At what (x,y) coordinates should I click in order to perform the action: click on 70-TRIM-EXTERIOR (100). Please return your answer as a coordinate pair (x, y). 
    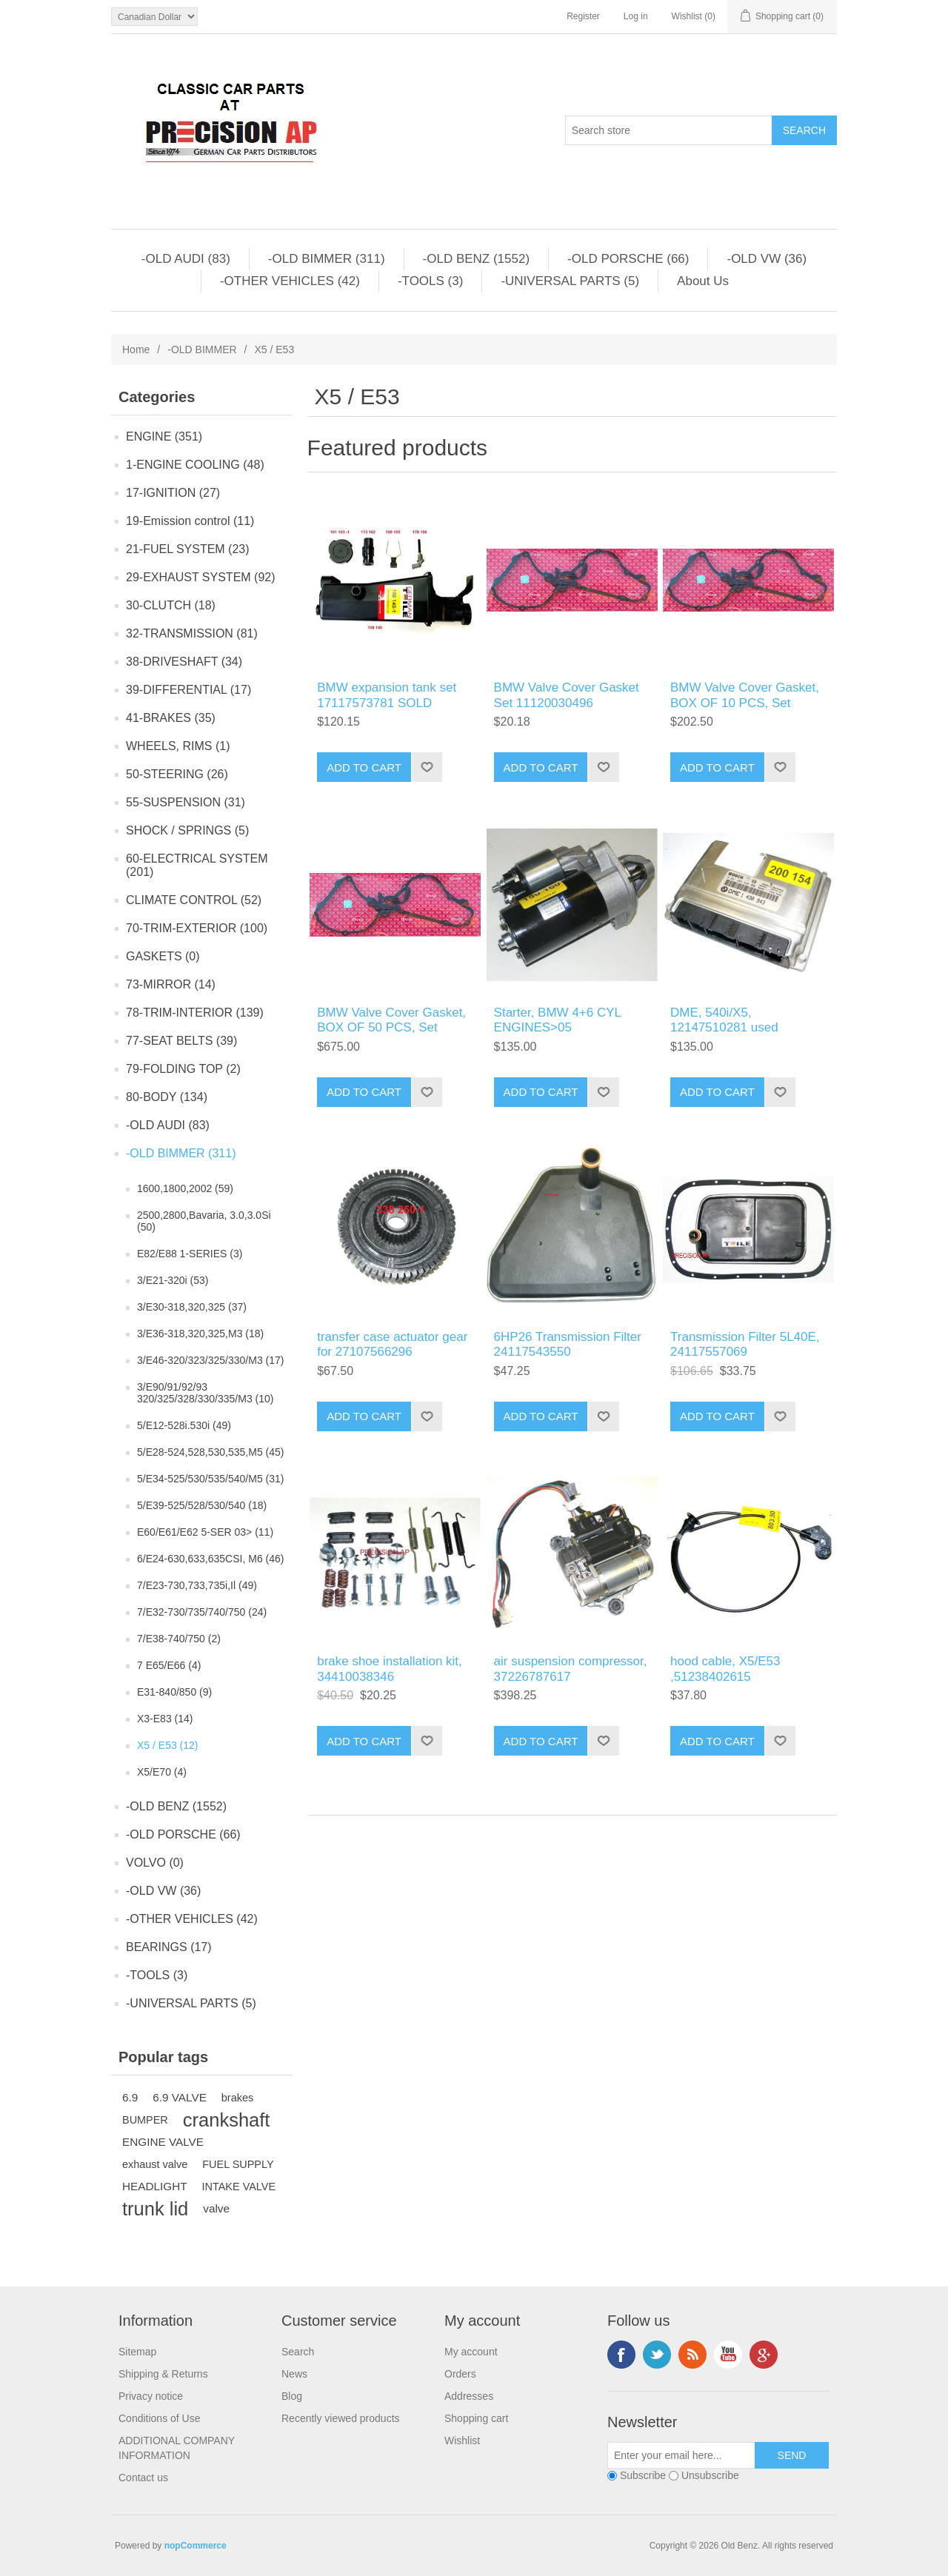
    Looking at the image, I should click on (196, 928).